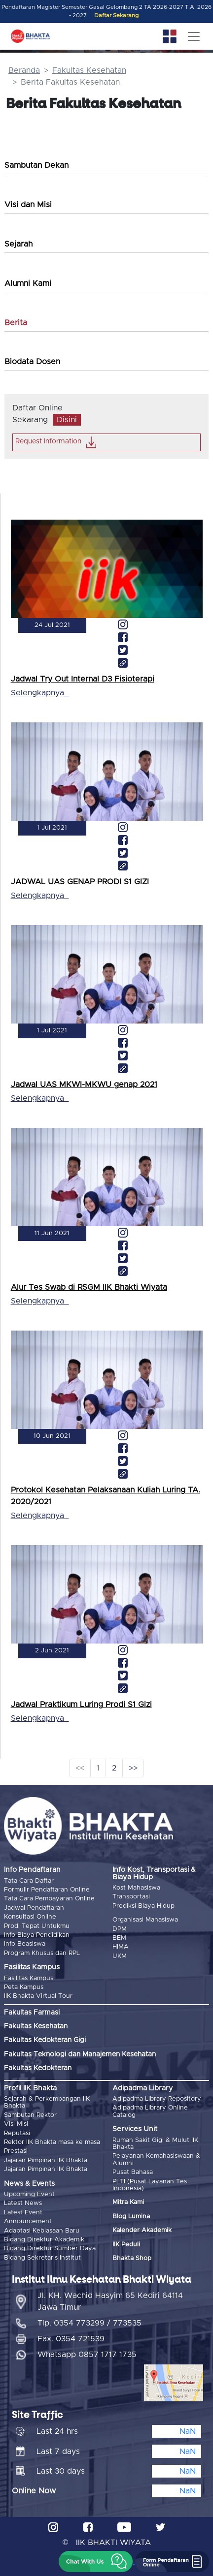  I want to click on Organisasi Mahasiswa, so click(145, 1920).